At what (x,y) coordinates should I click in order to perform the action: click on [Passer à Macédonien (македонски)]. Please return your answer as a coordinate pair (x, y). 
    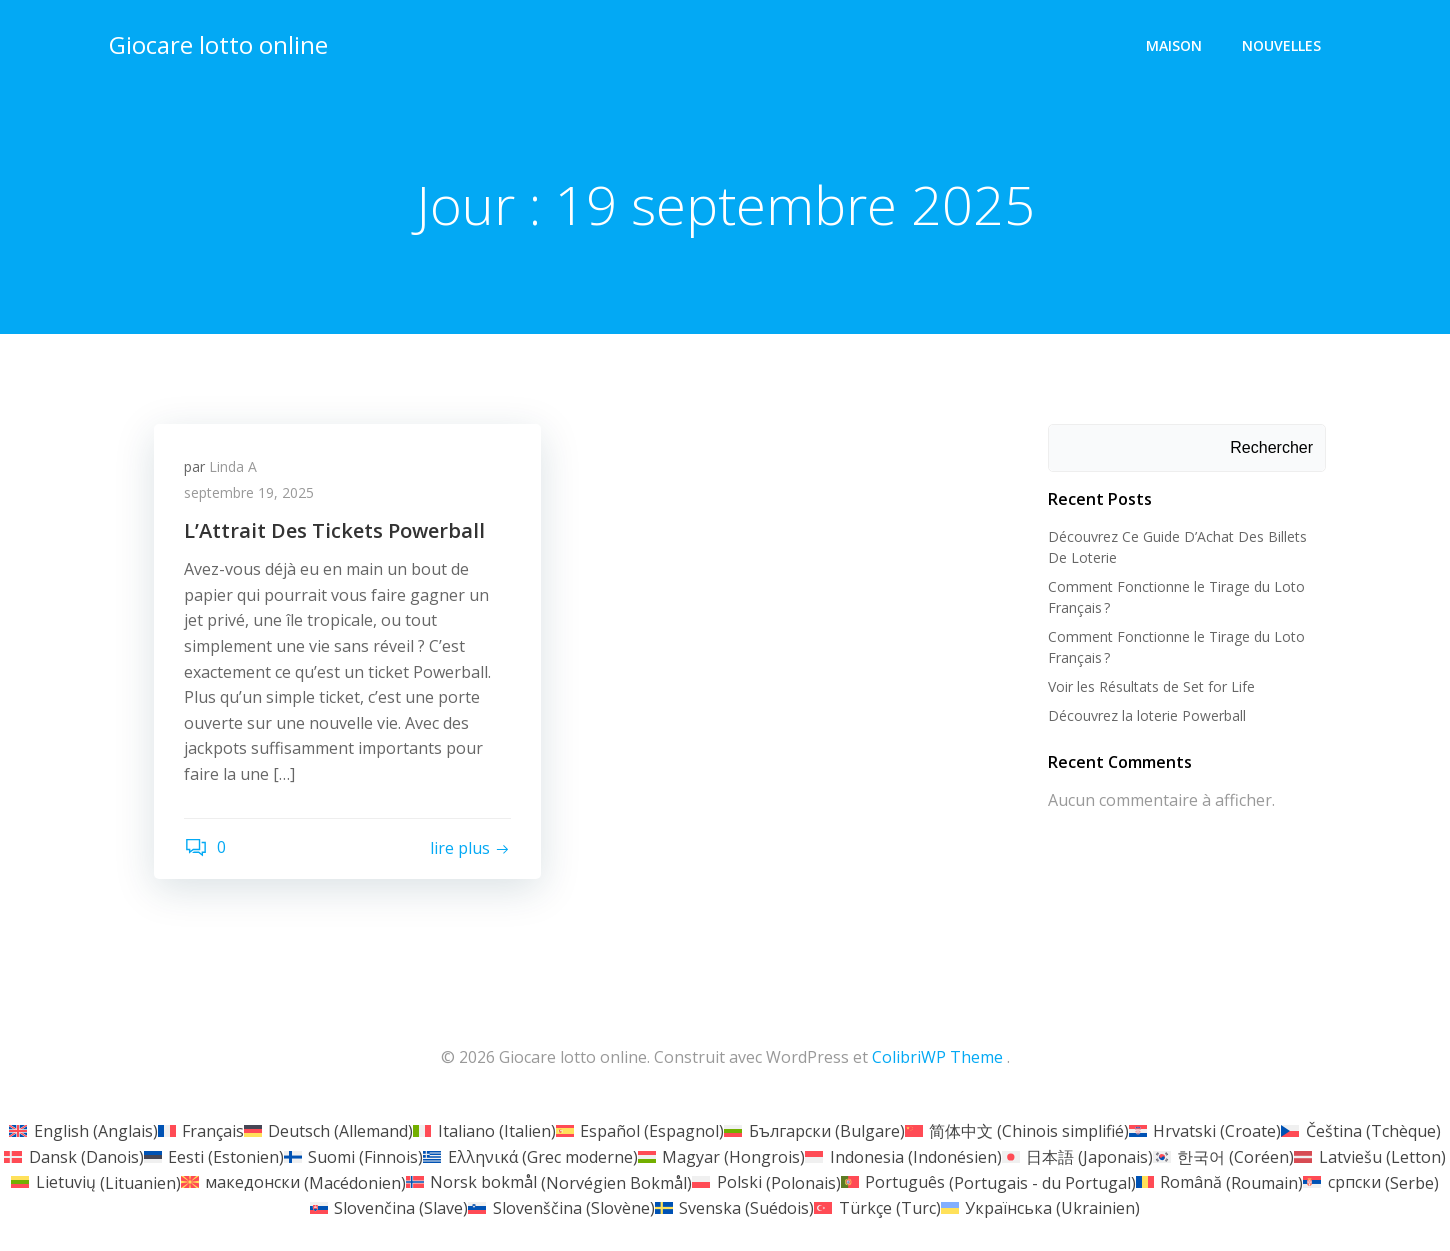
    Looking at the image, I should click on (293, 1182).